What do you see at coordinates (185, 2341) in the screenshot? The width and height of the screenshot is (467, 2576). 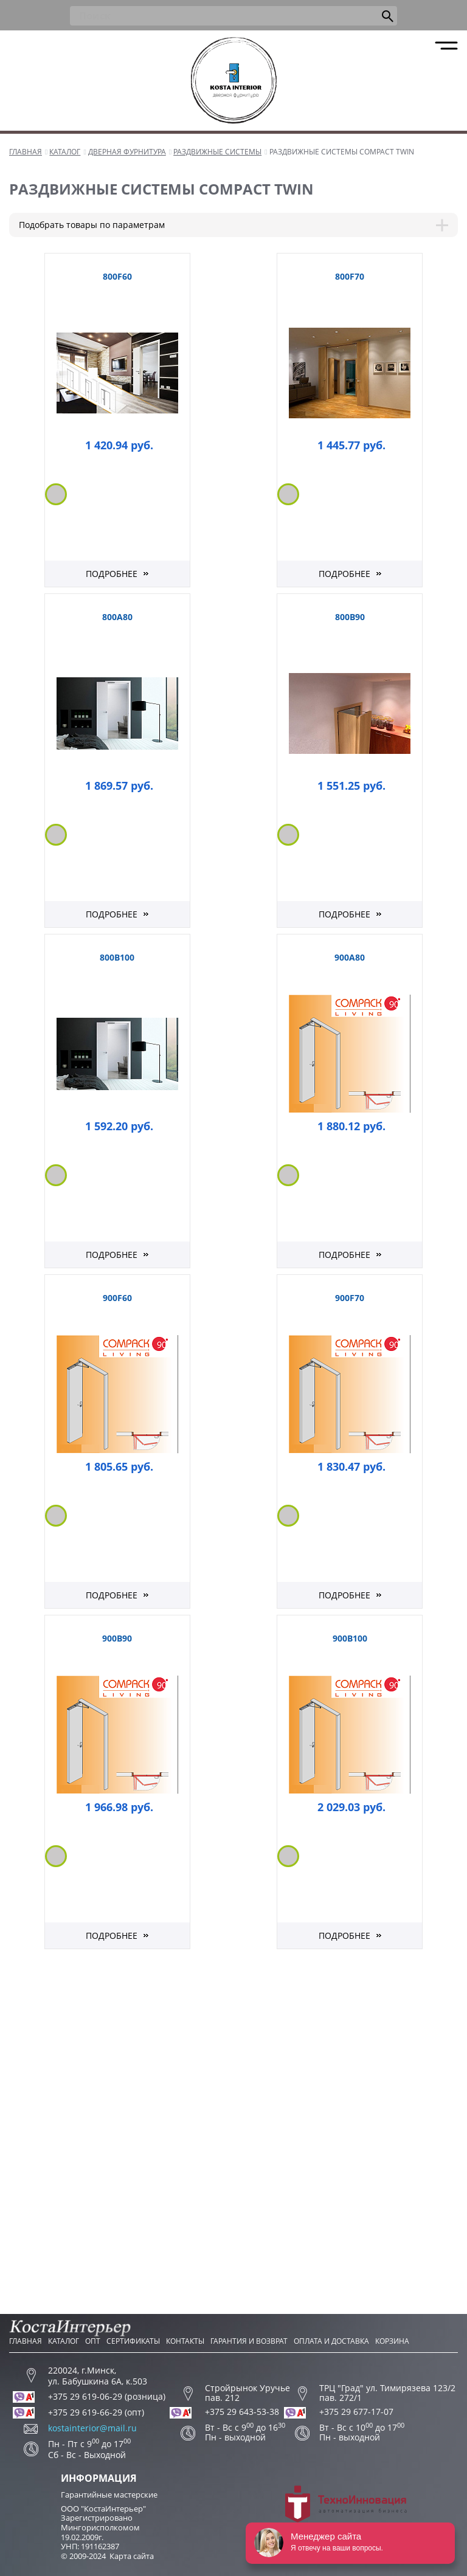 I see `Контакты` at bounding box center [185, 2341].